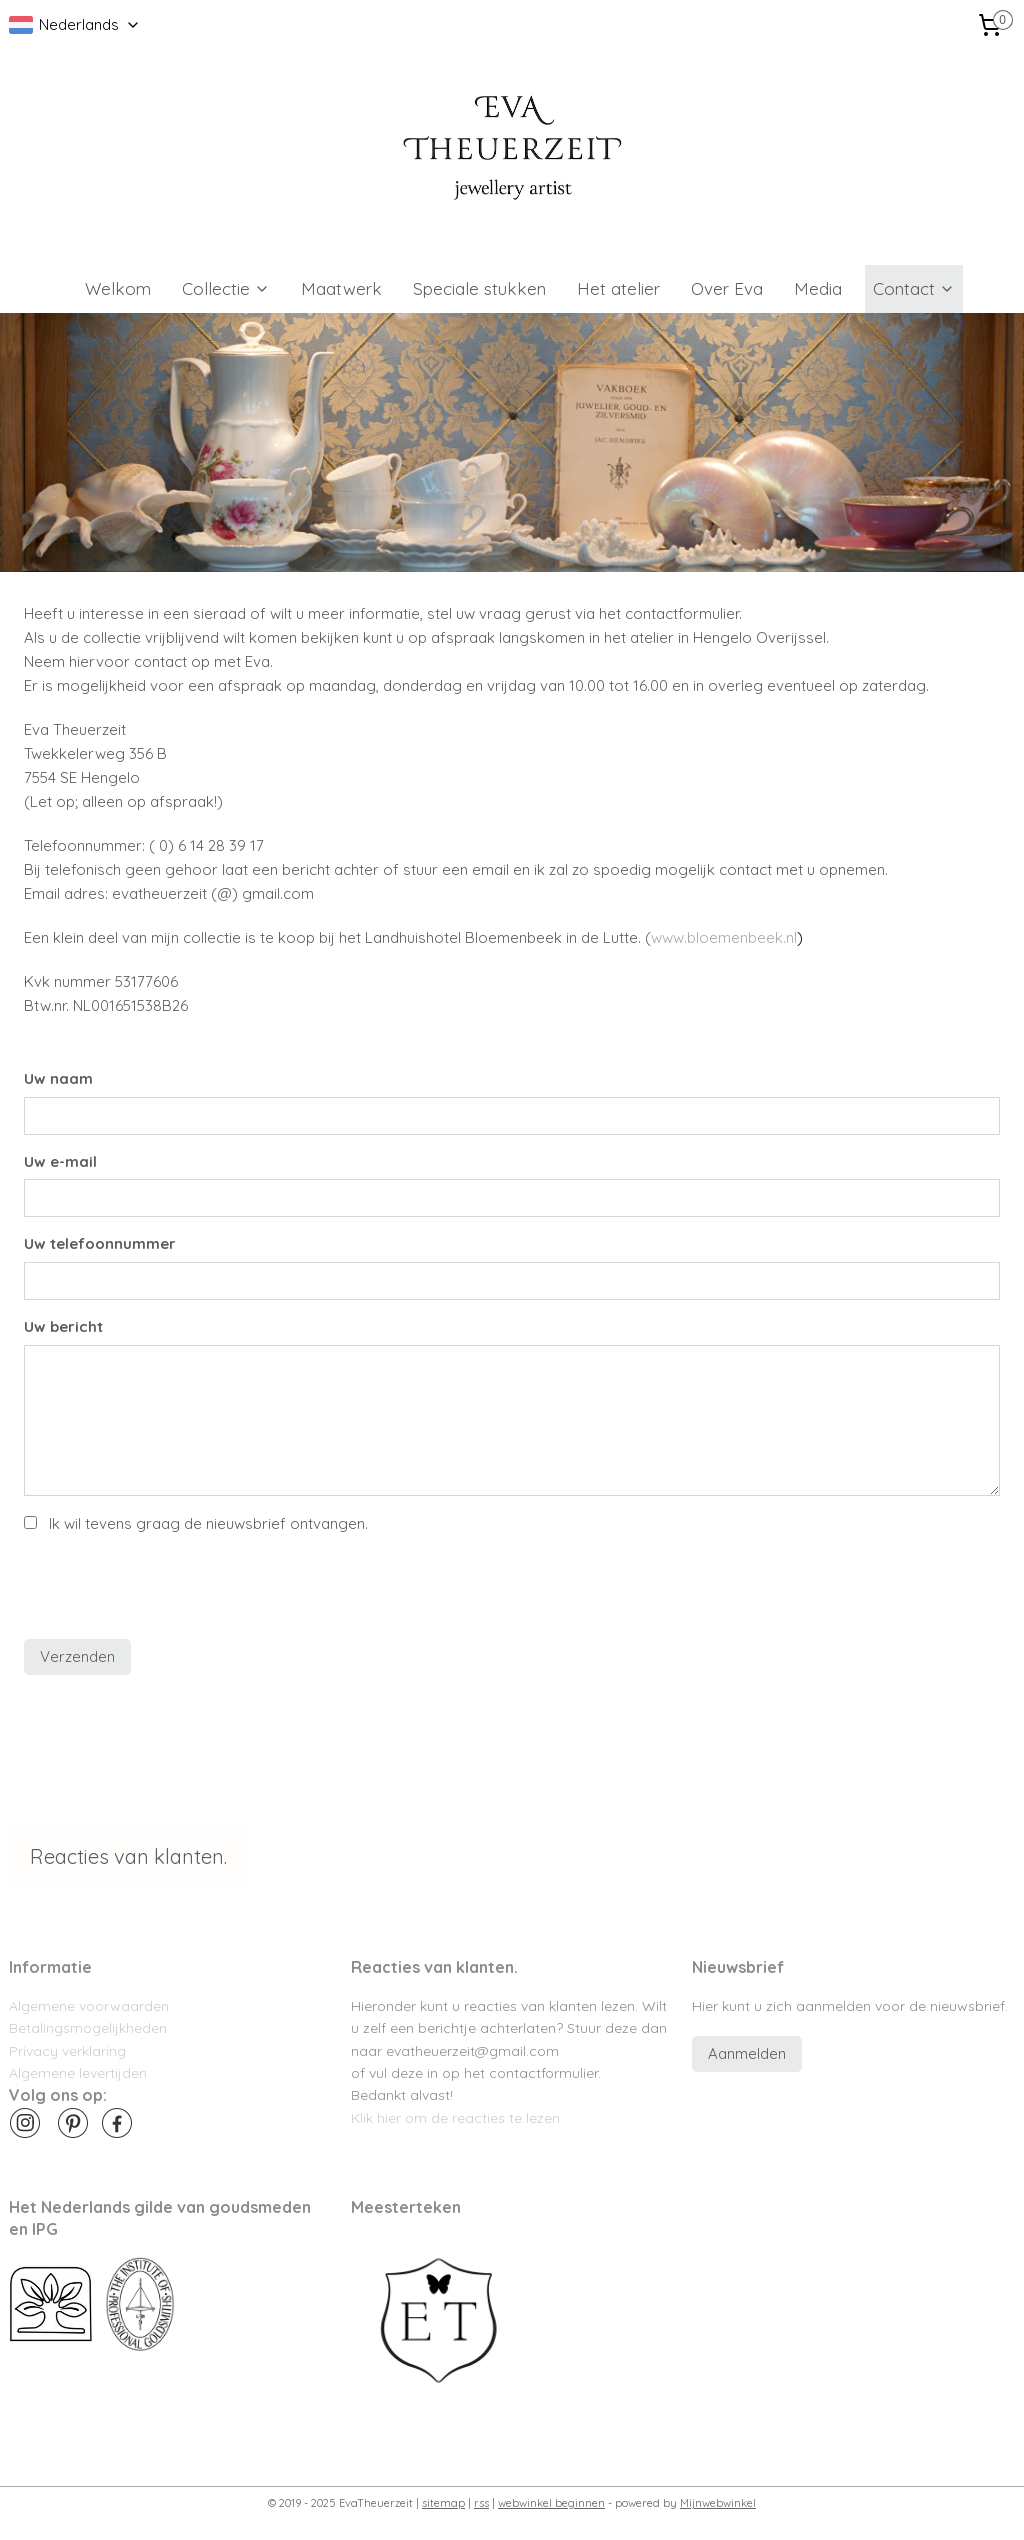 Image resolution: width=1024 pixels, height=2540 pixels. I want to click on Het atelier, so click(618, 288).